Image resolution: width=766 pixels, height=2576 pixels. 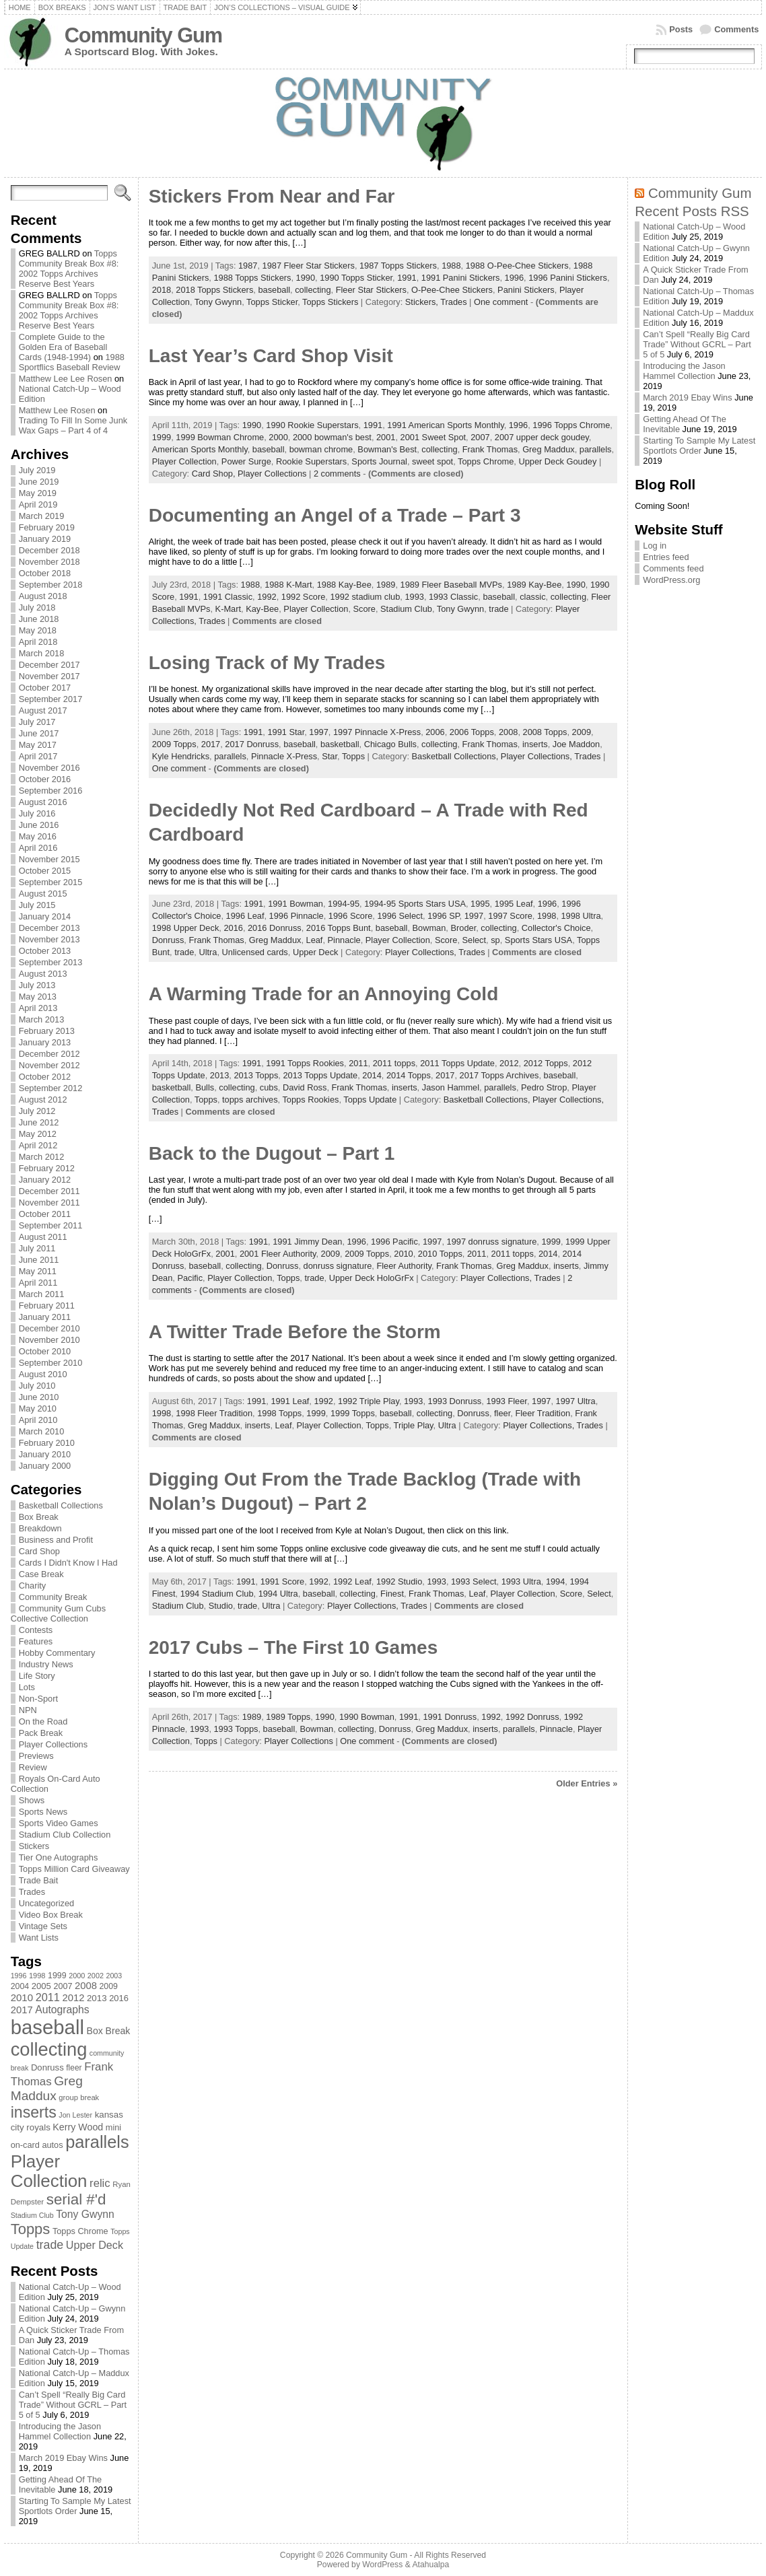 What do you see at coordinates (43, 1374) in the screenshot?
I see `August 2010` at bounding box center [43, 1374].